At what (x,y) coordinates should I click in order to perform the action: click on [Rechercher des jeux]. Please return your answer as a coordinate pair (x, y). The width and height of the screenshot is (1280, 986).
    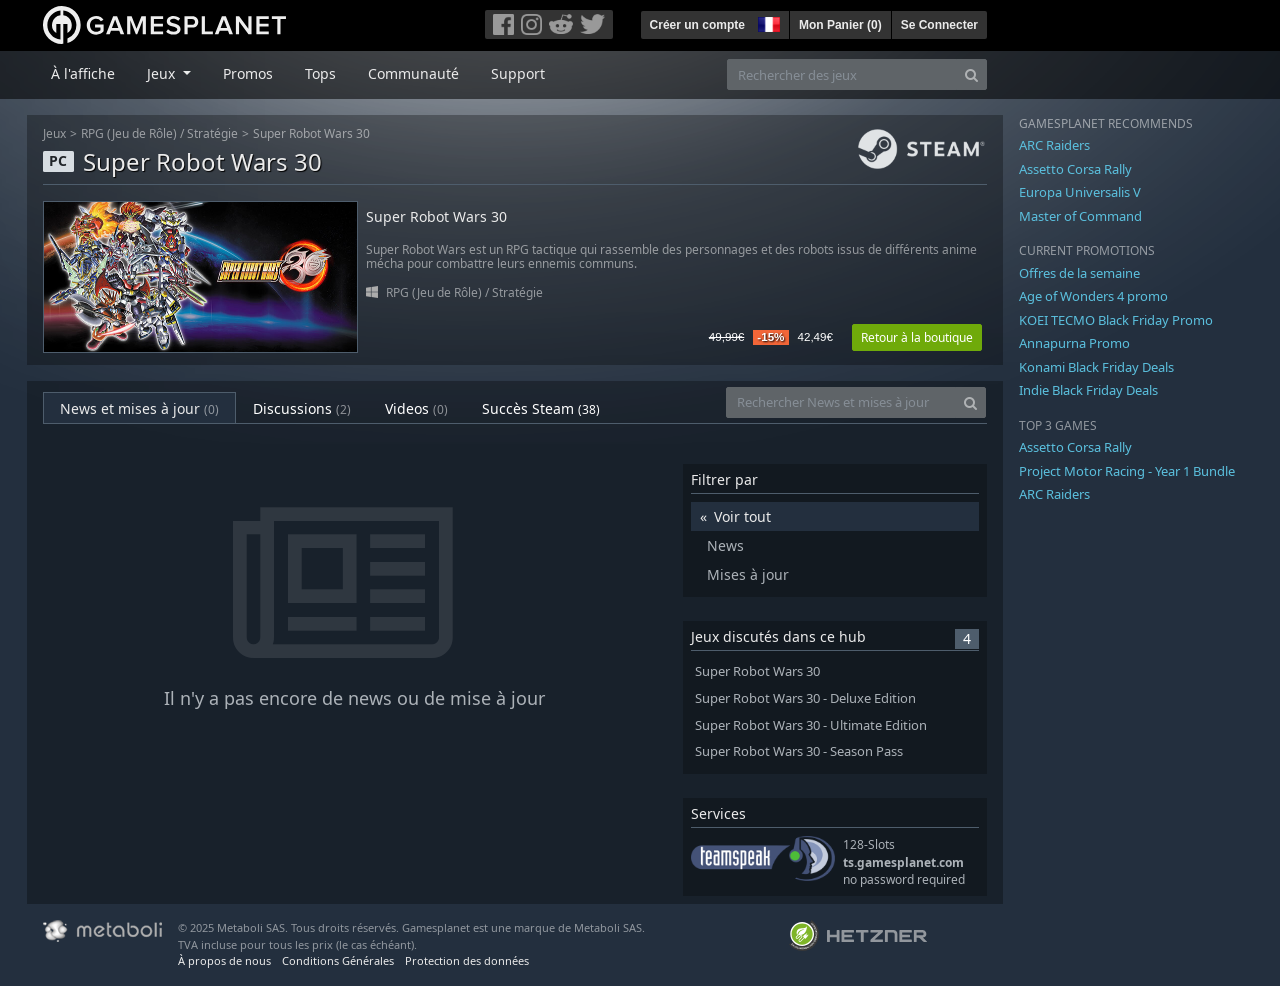
    Looking at the image, I should click on (842, 74).